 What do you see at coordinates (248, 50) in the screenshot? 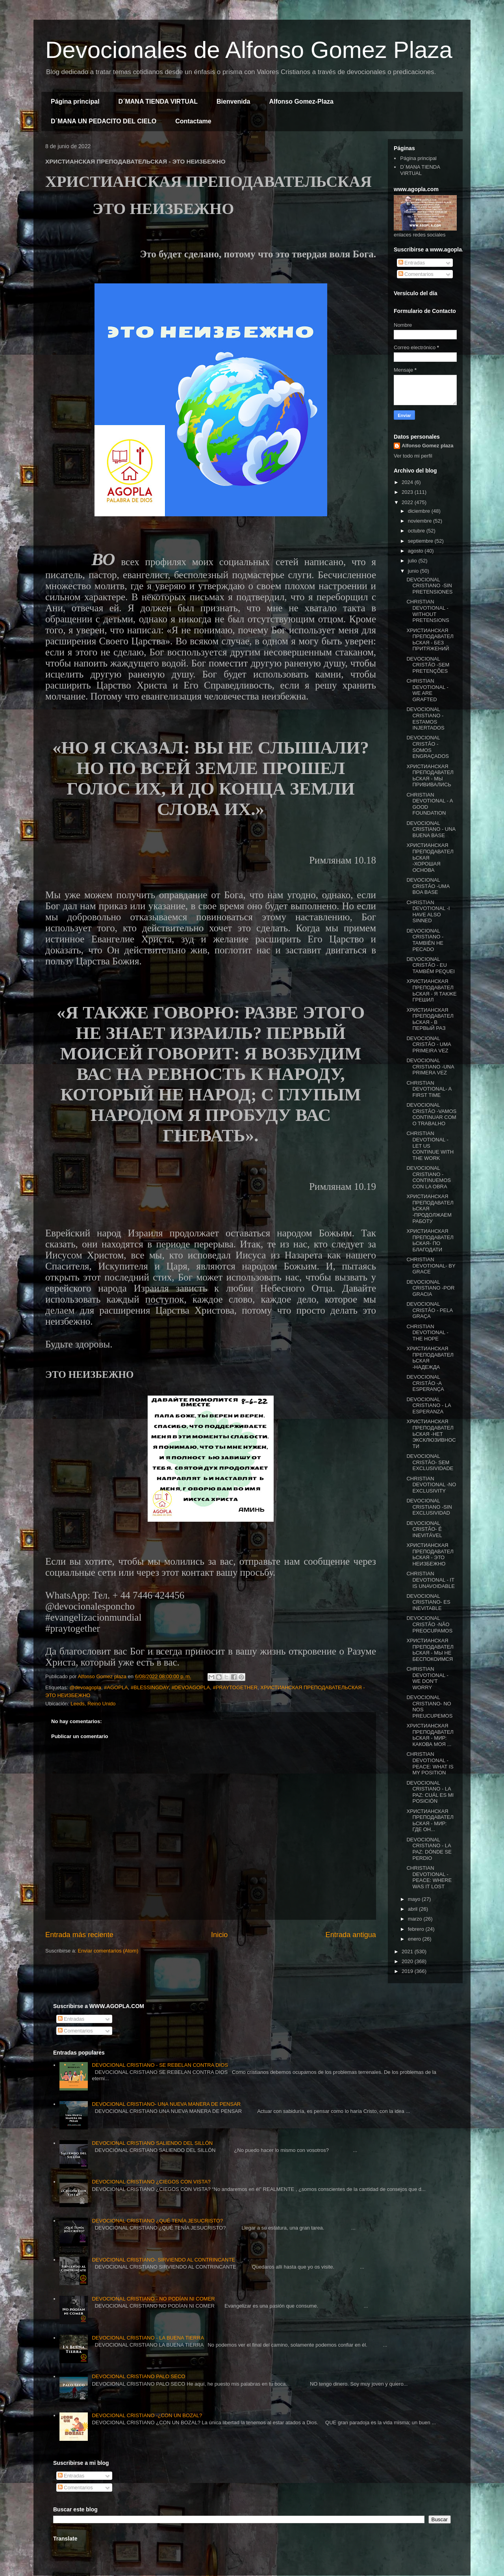
I see `Devocionales de Alfonso Gomez Plaza` at bounding box center [248, 50].